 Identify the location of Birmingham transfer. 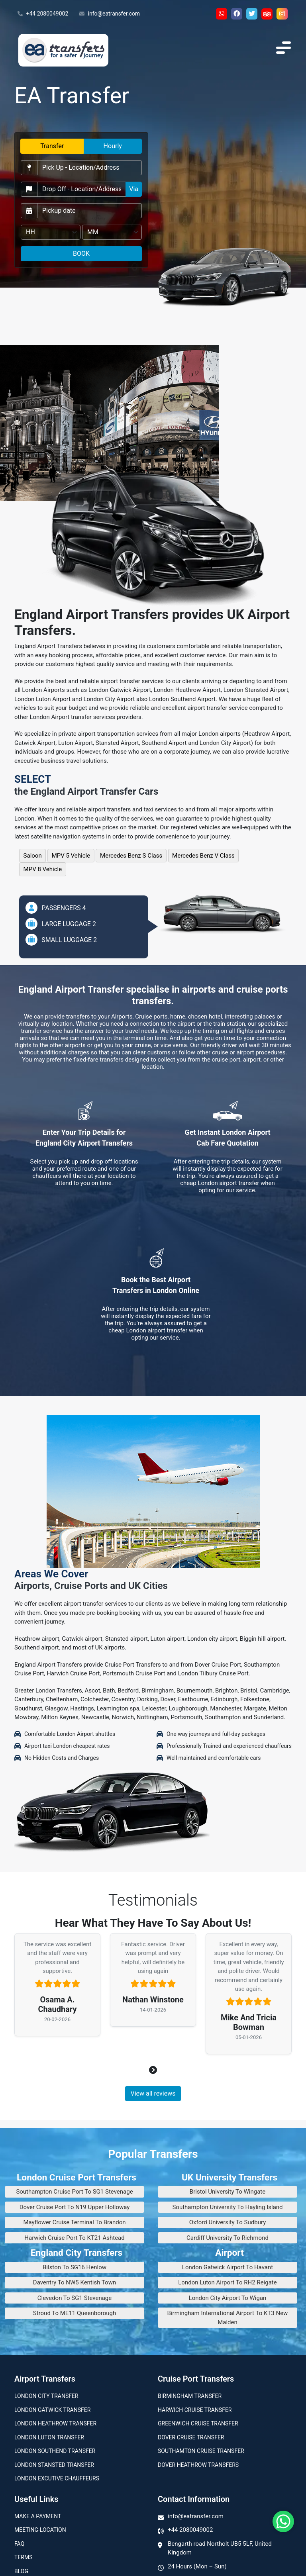
(190, 2396).